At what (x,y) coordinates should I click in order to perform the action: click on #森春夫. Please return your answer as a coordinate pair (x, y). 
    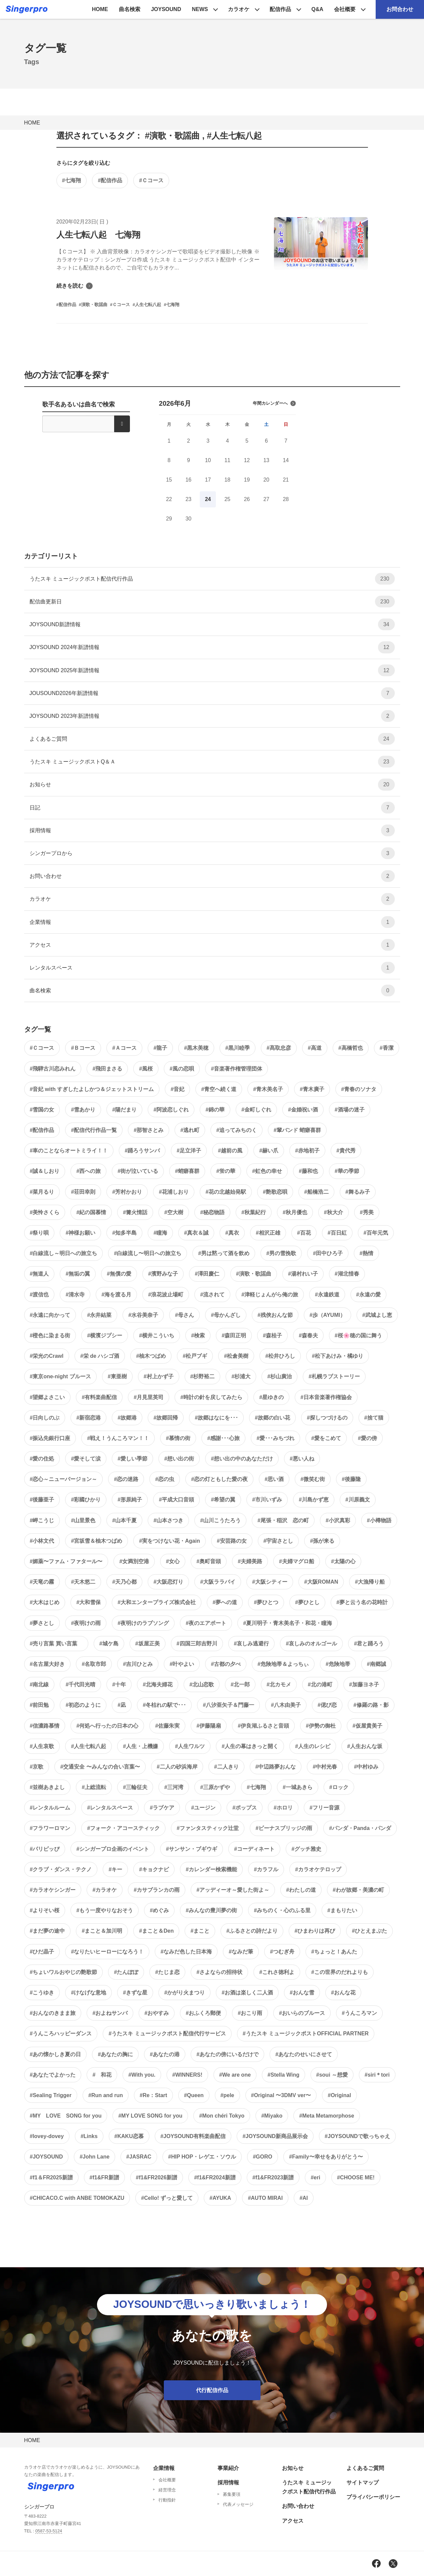
    Looking at the image, I should click on (308, 1335).